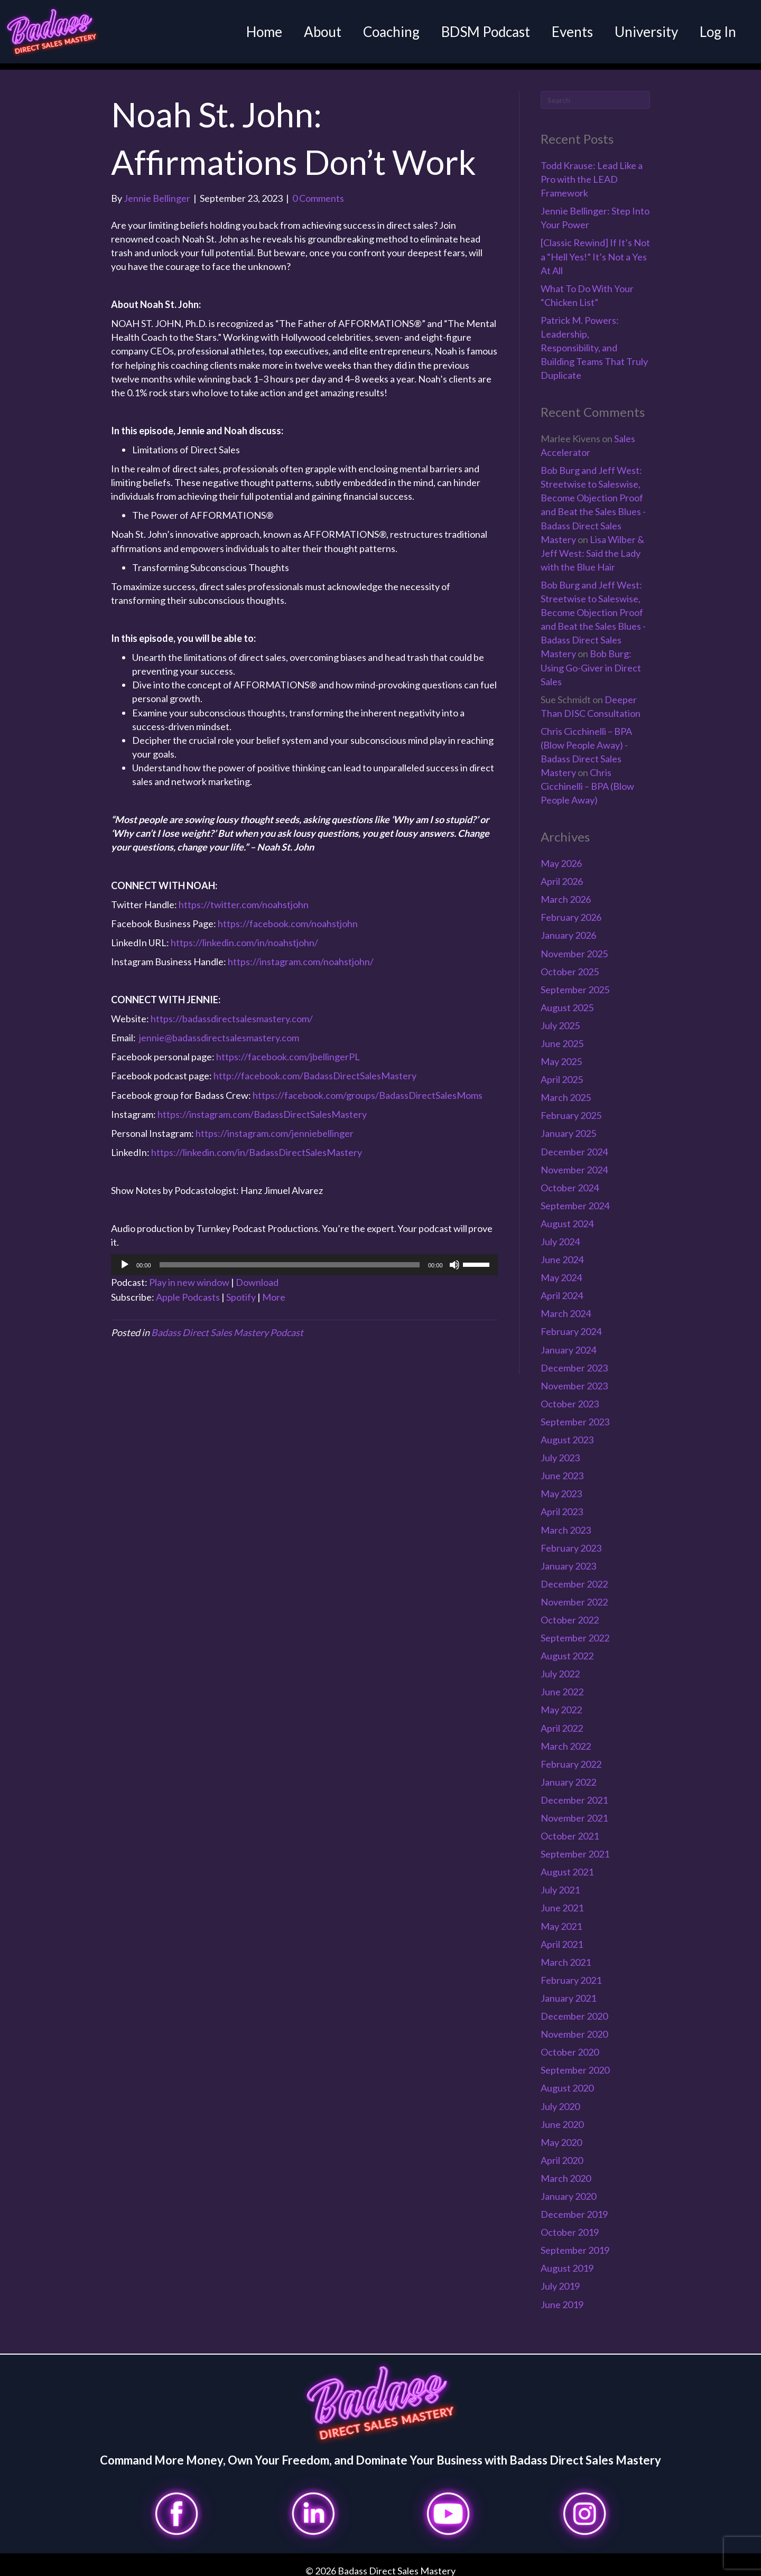 This screenshot has width=761, height=2576. What do you see at coordinates (567, 1000) in the screenshot?
I see `August 2025` at bounding box center [567, 1000].